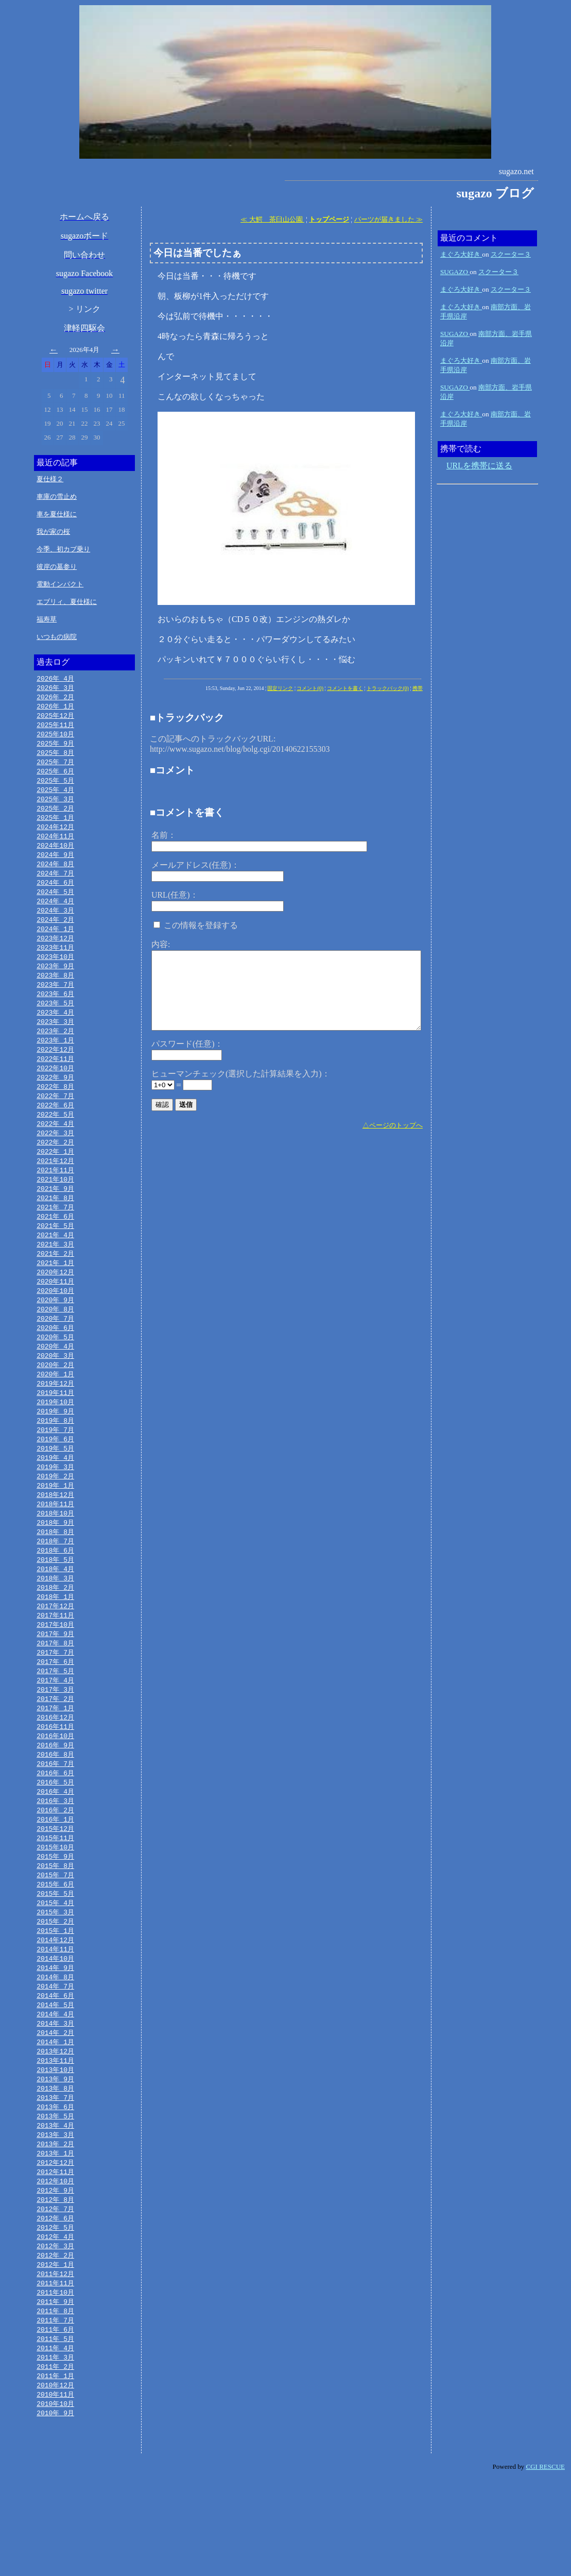  Describe the element at coordinates (55, 1305) in the screenshot. I see `2020年12月` at that location.